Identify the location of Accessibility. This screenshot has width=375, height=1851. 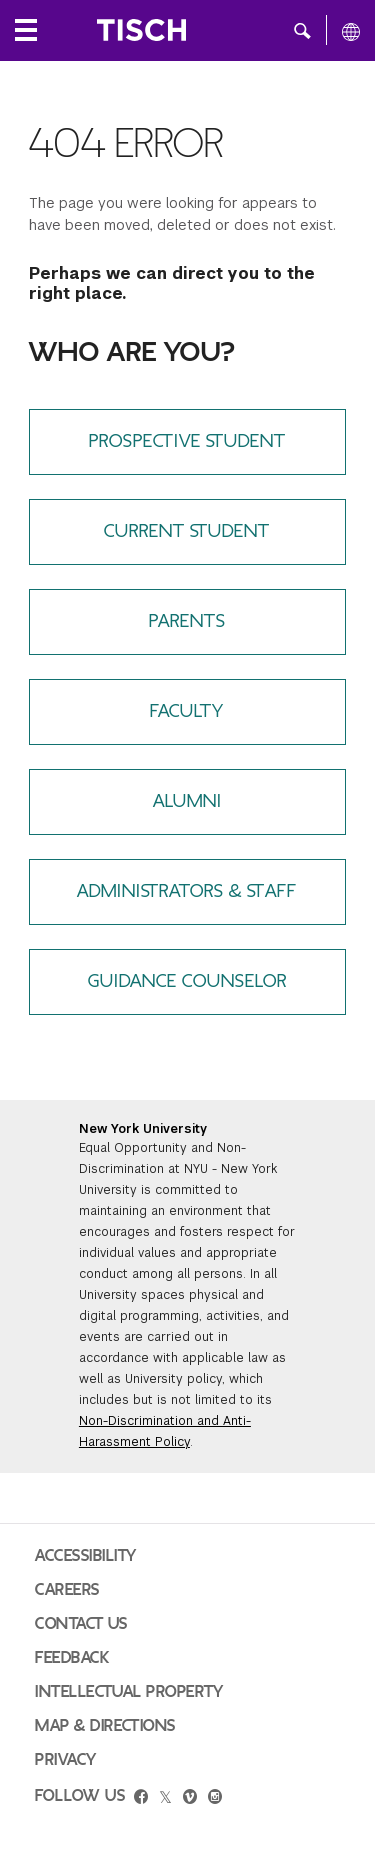
(86, 1556).